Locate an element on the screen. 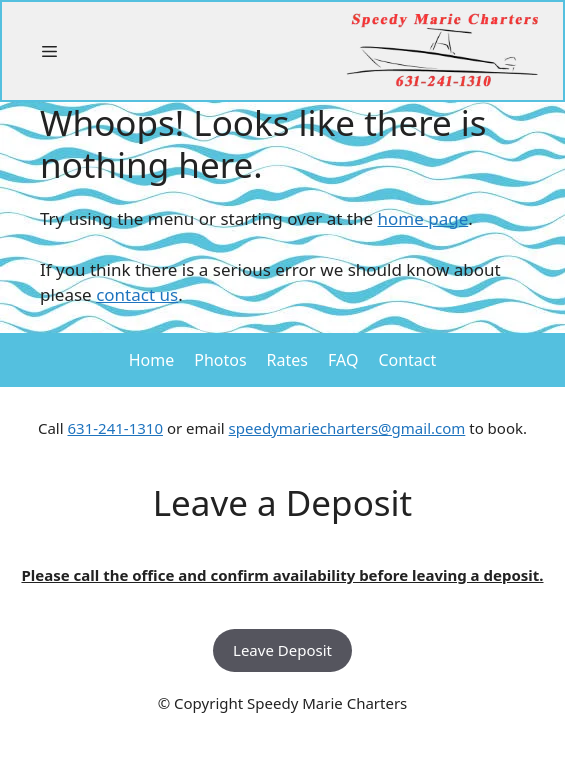  home page is located at coordinates (423, 218).